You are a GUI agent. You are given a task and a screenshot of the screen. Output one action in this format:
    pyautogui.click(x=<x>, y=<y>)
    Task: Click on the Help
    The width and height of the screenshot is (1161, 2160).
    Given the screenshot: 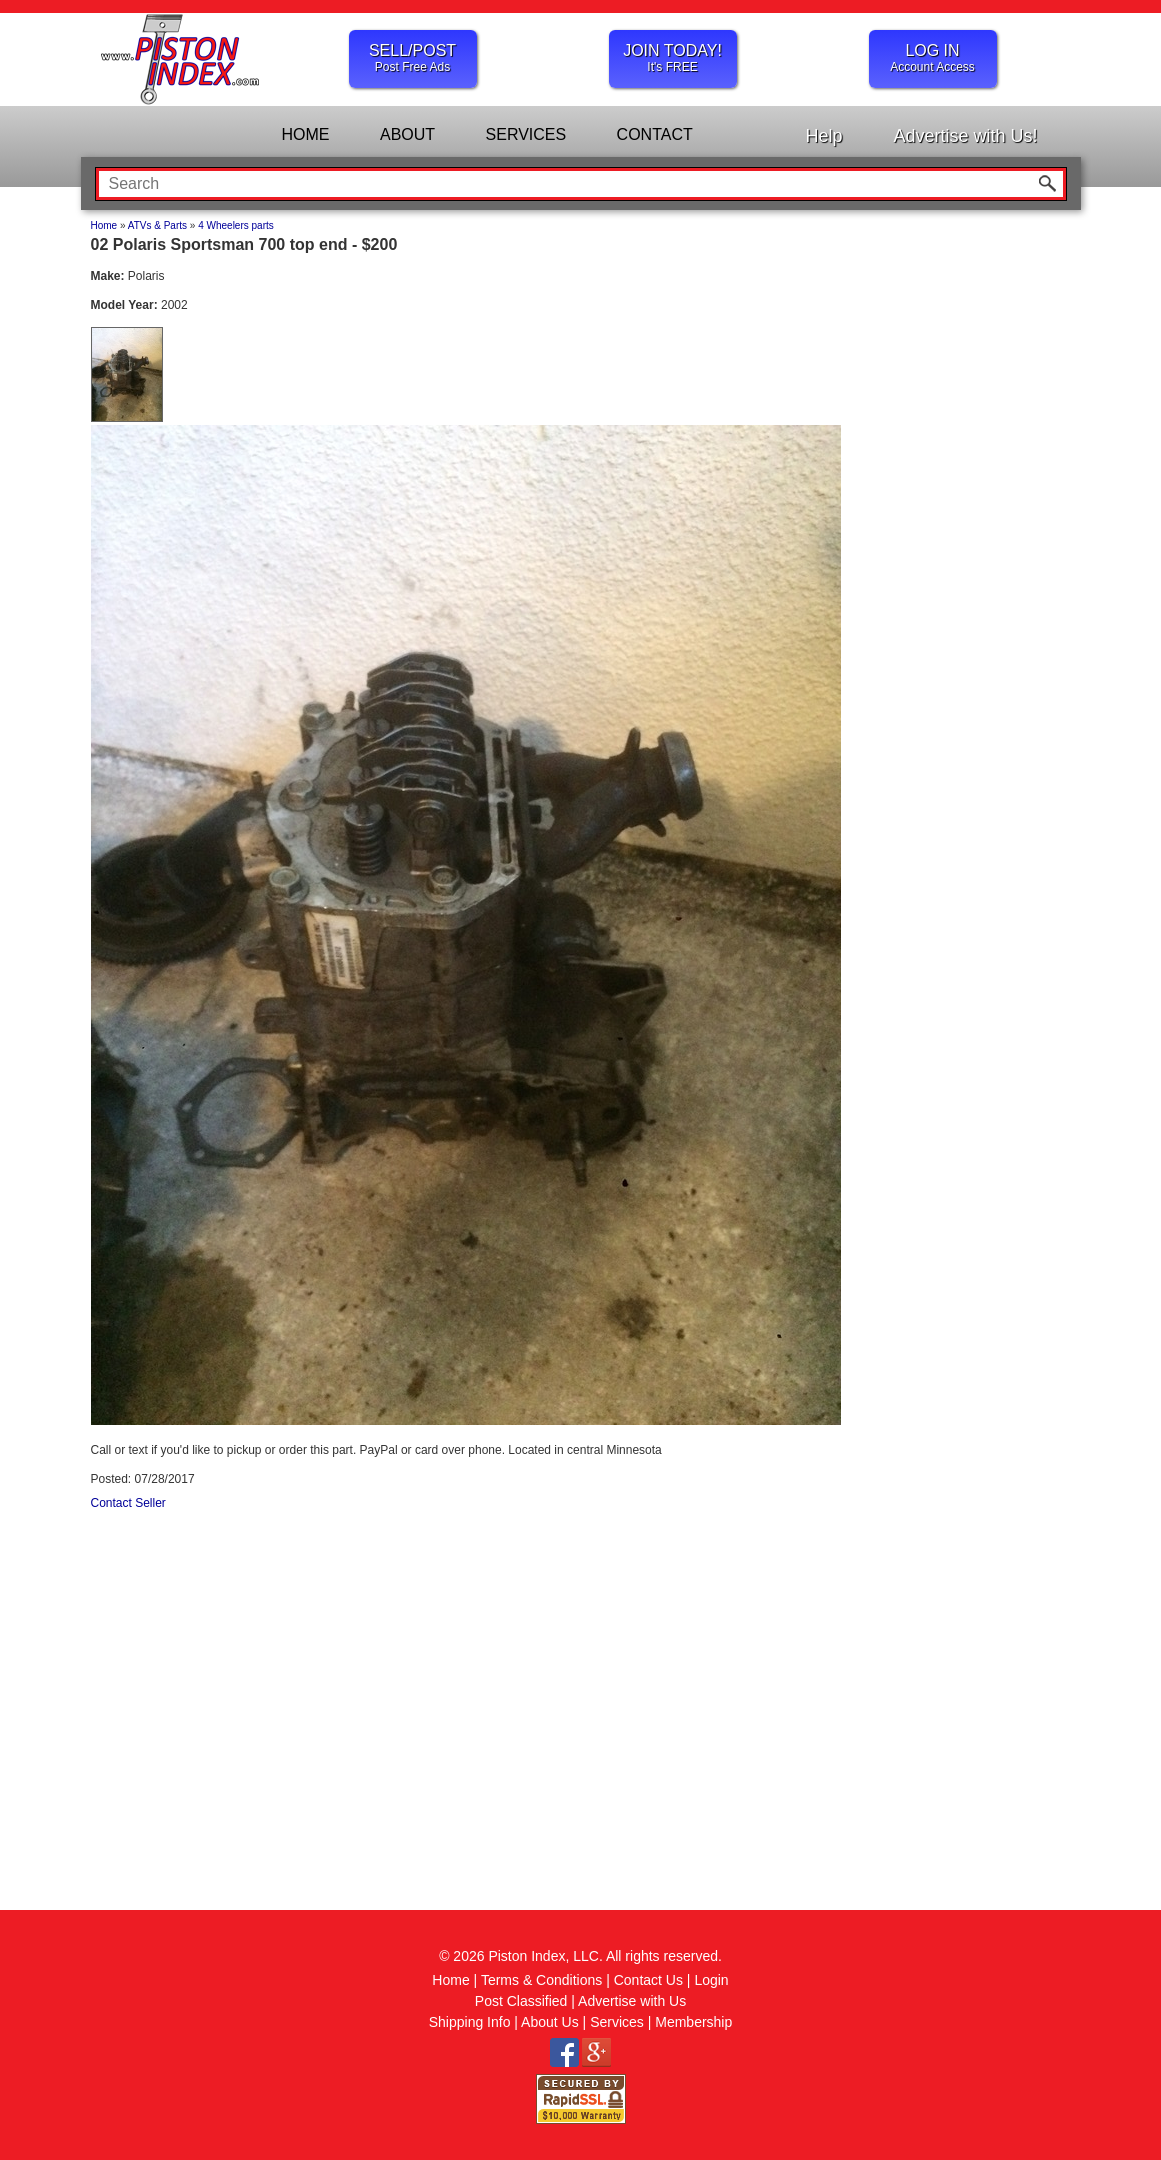 What is the action you would take?
    pyautogui.click(x=823, y=136)
    